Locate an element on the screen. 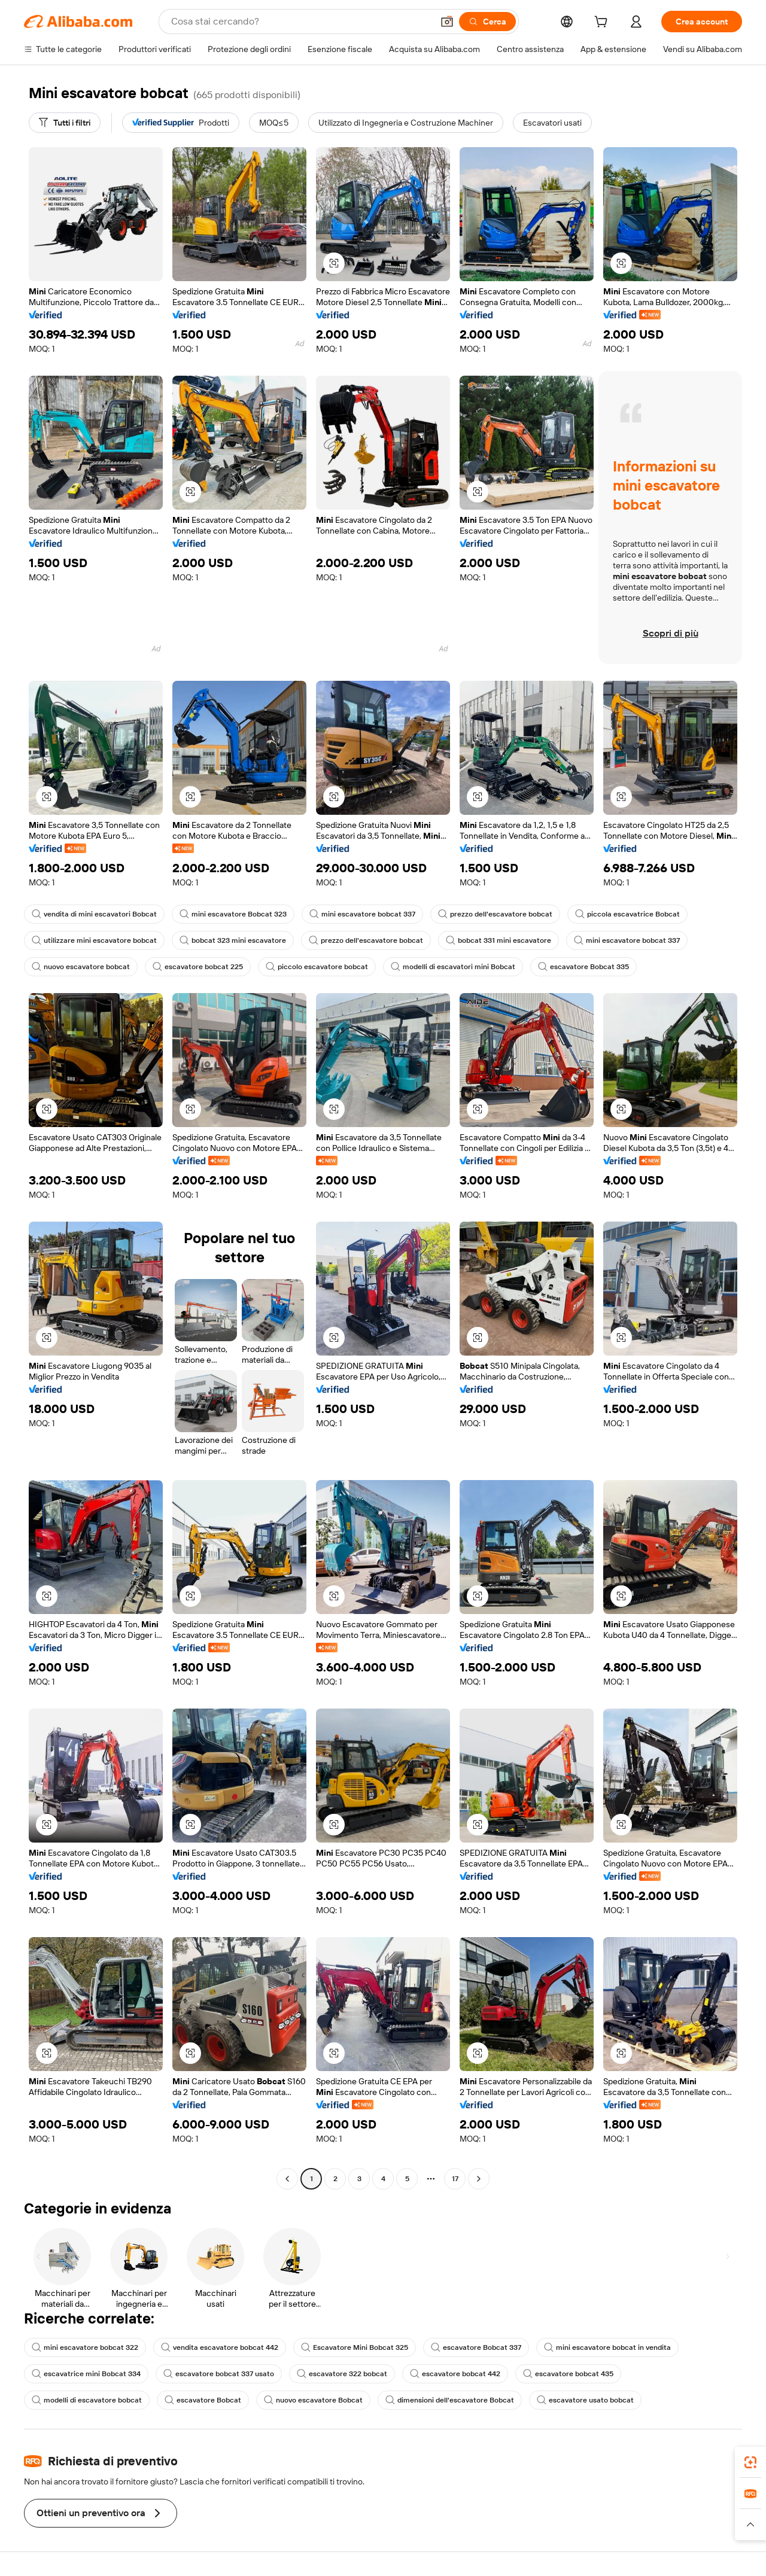 This screenshot has width=766, height=2576. mini escavatore Bobcat 323 is located at coordinates (233, 914).